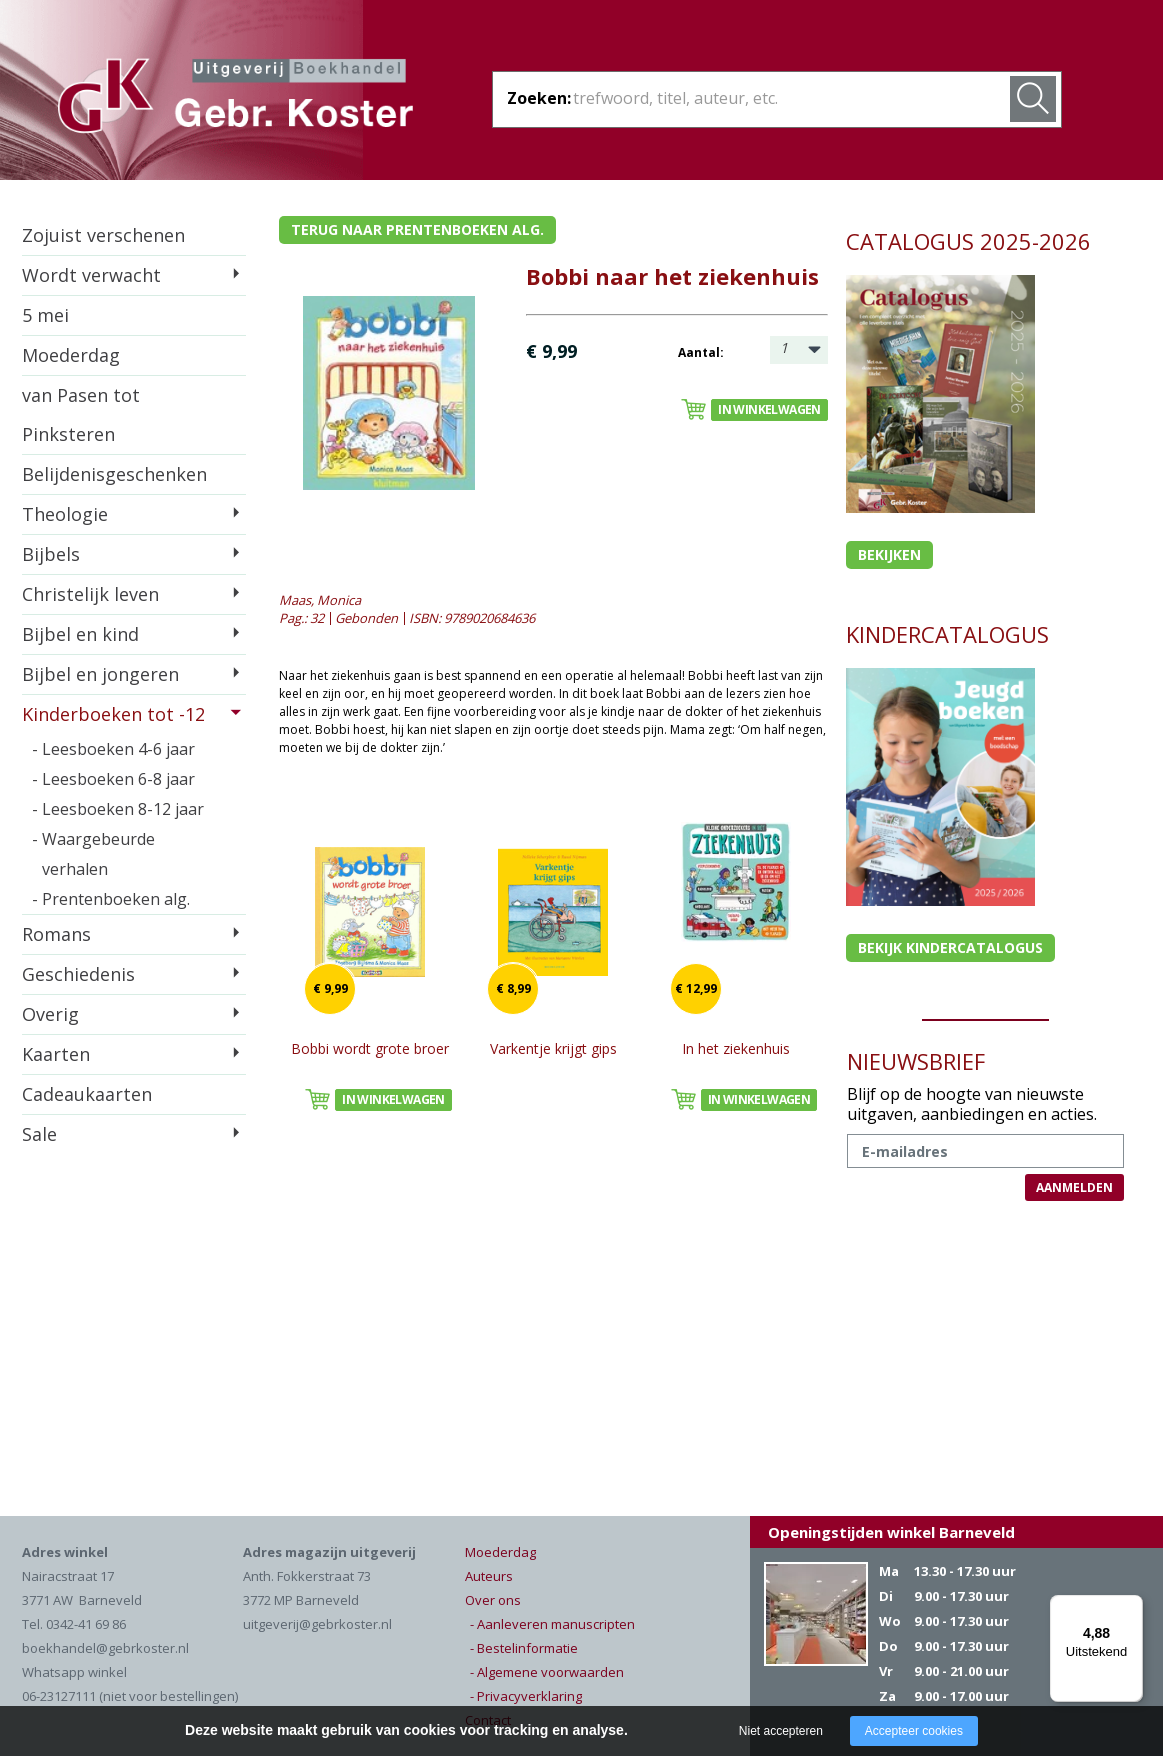  Describe the element at coordinates (65, 514) in the screenshot. I see `Theologie` at that location.